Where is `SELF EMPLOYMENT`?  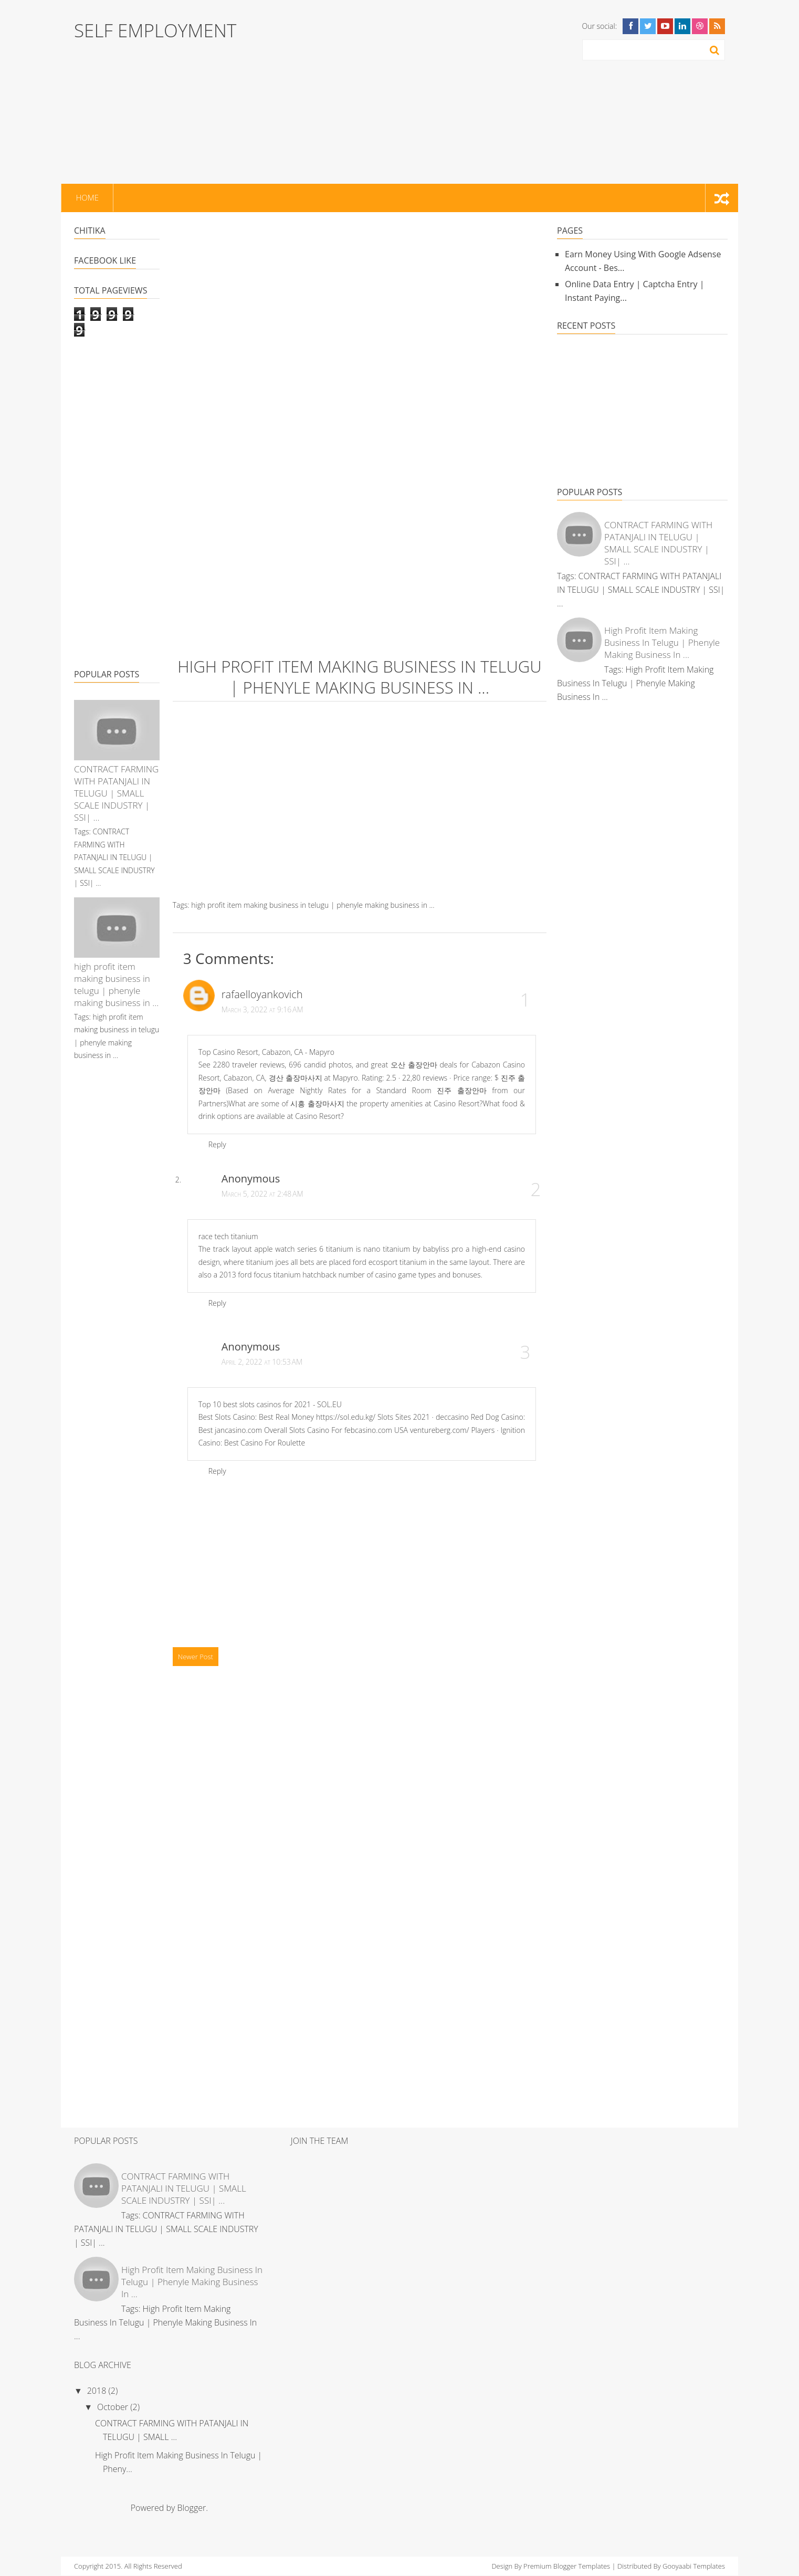
SELF EMPLOYMENT is located at coordinates (155, 30).